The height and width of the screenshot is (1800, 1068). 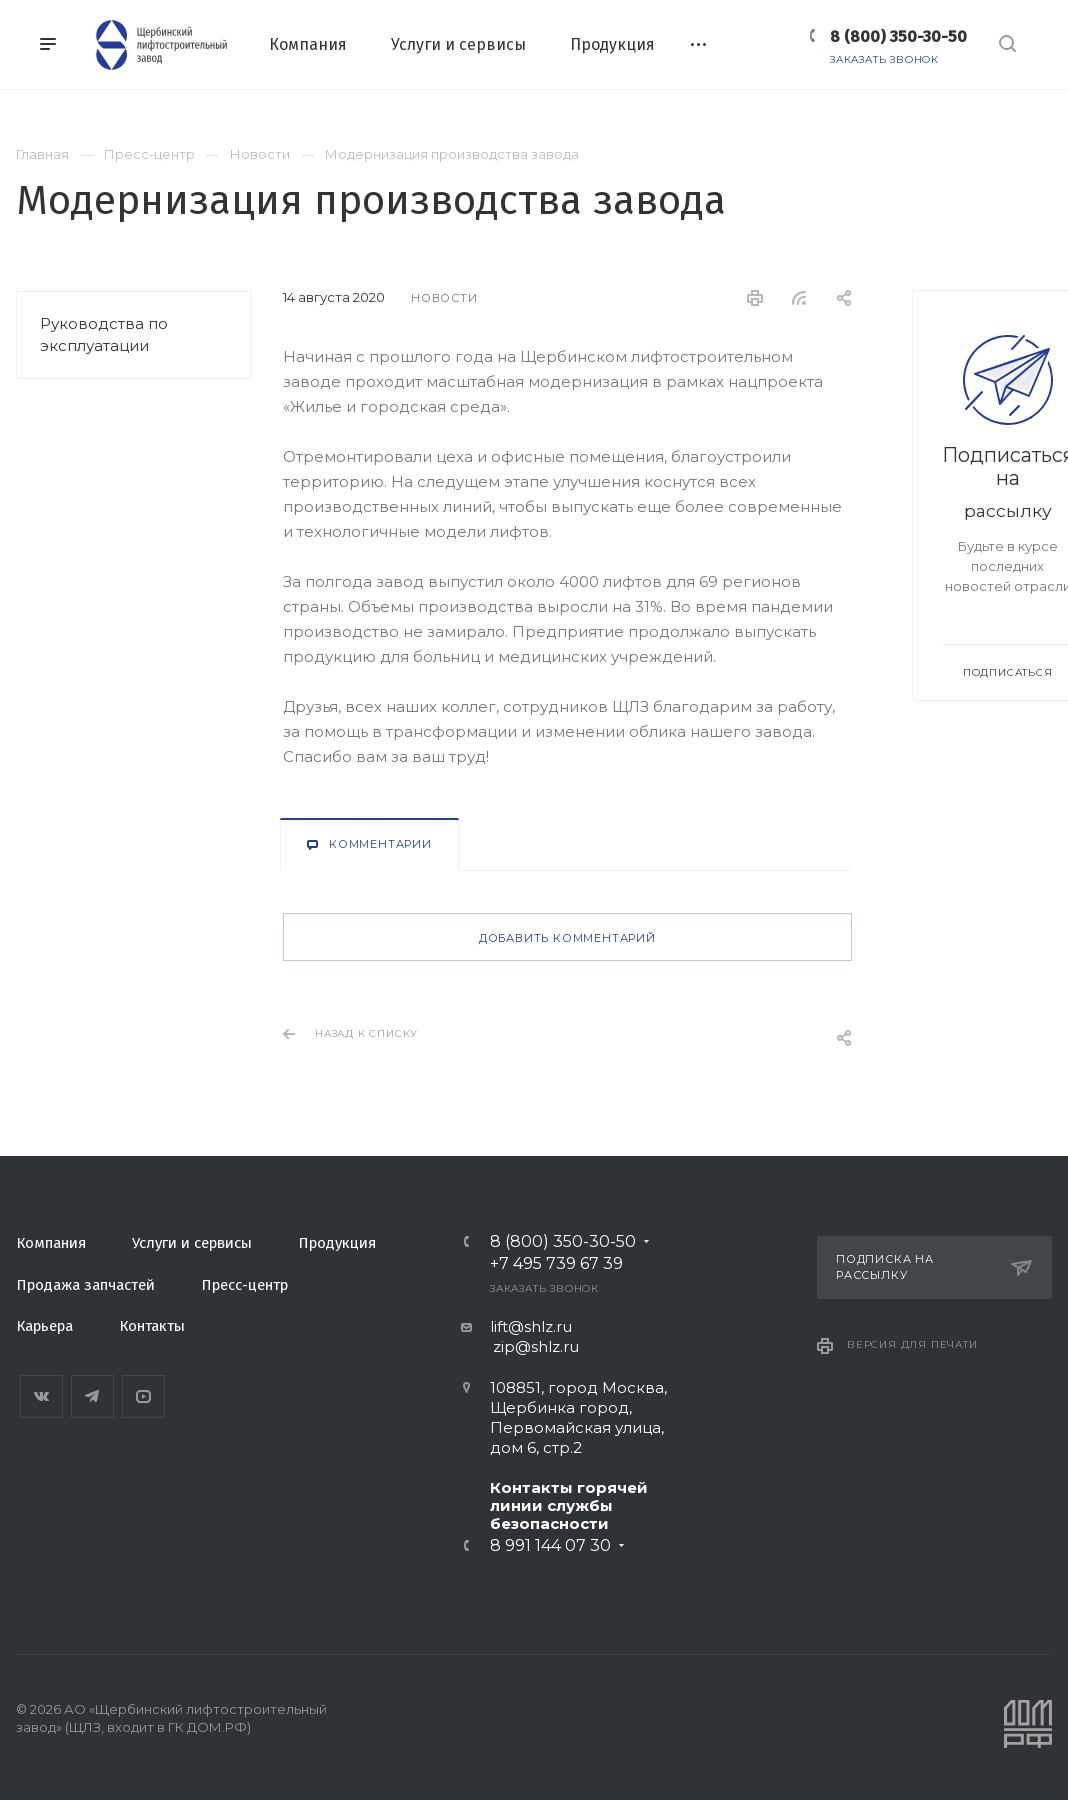 What do you see at coordinates (192, 1243) in the screenshot?
I see `Услуги и сервисы` at bounding box center [192, 1243].